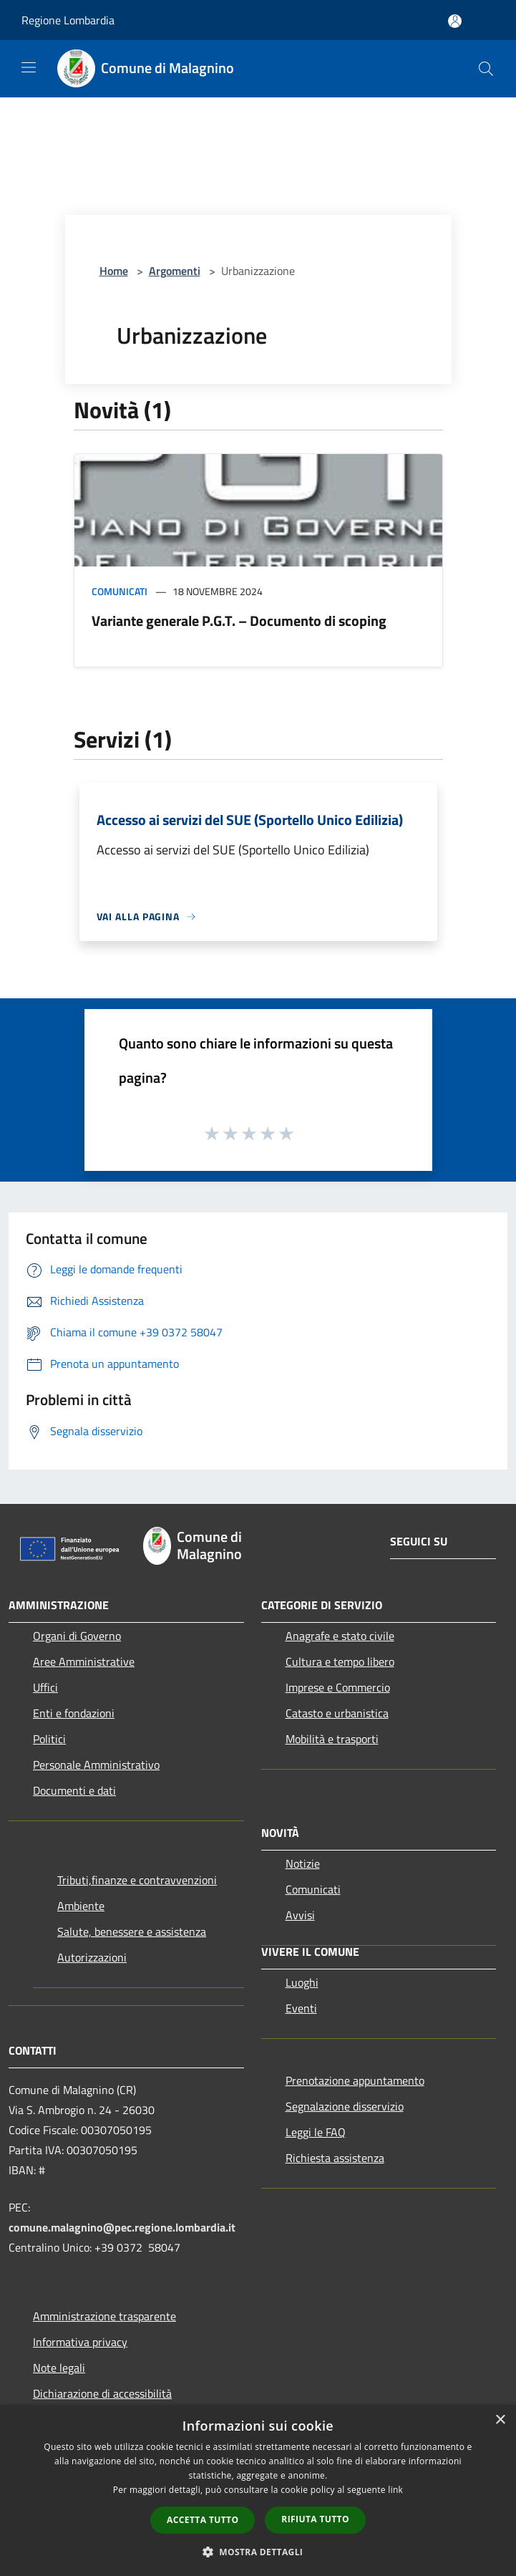 The image size is (516, 2576). I want to click on Segnalazione disservizio, so click(345, 2106).